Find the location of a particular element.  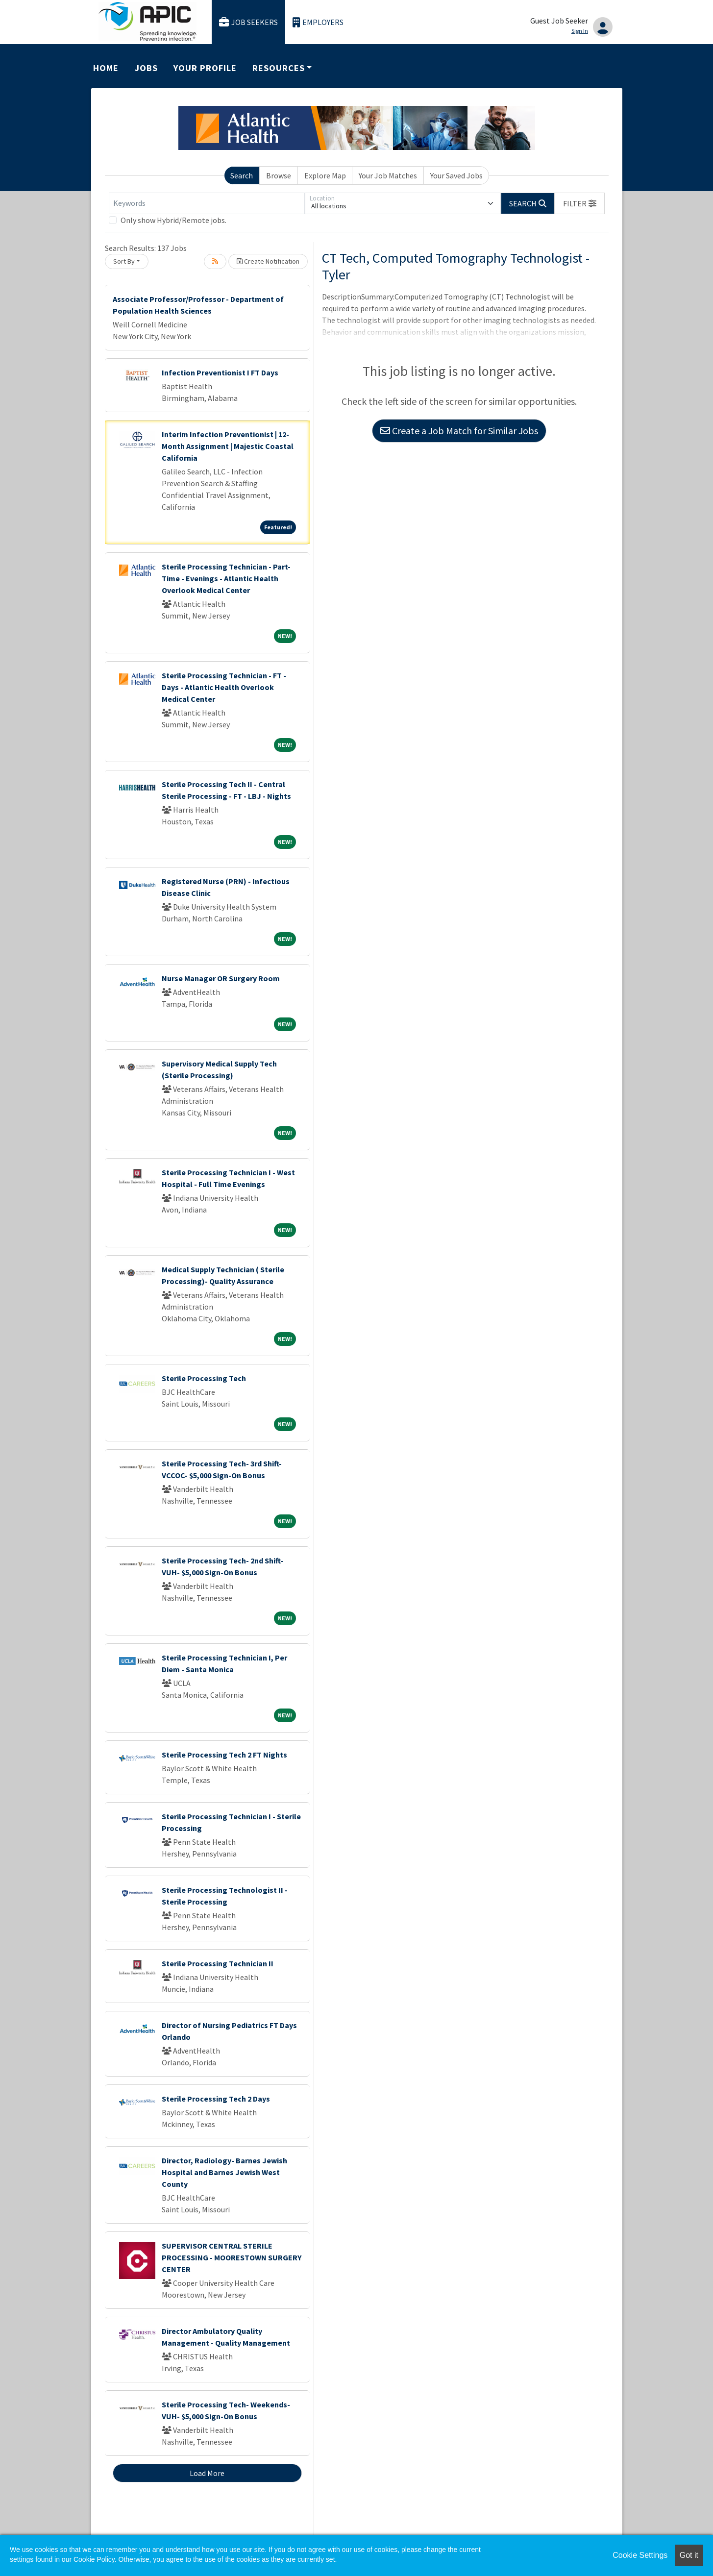

Your Job Matches is located at coordinates (388, 175).